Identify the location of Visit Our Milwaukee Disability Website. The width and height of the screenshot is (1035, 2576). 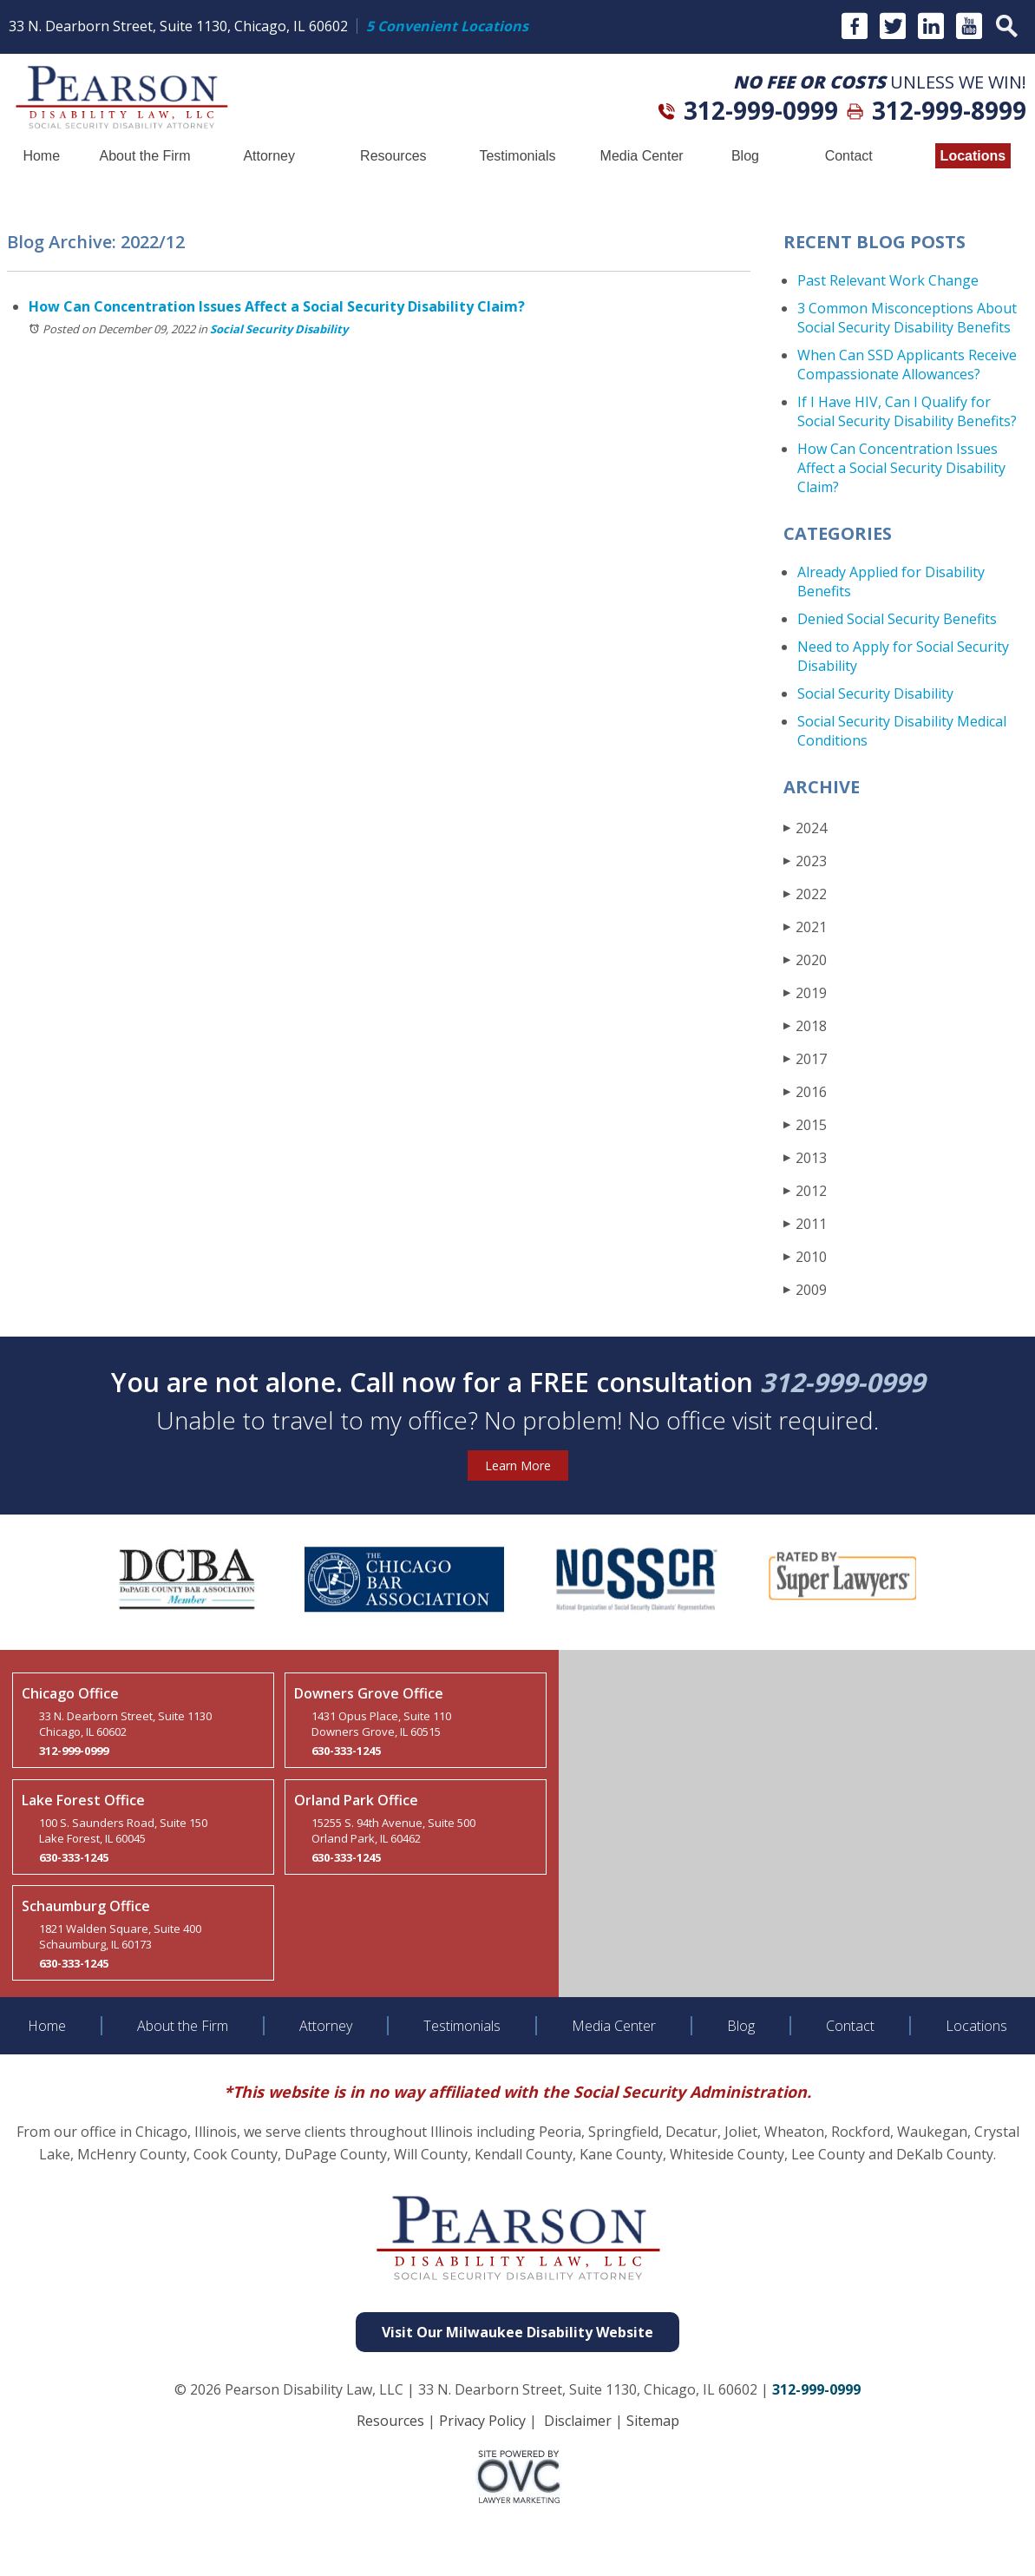
(517, 2332).